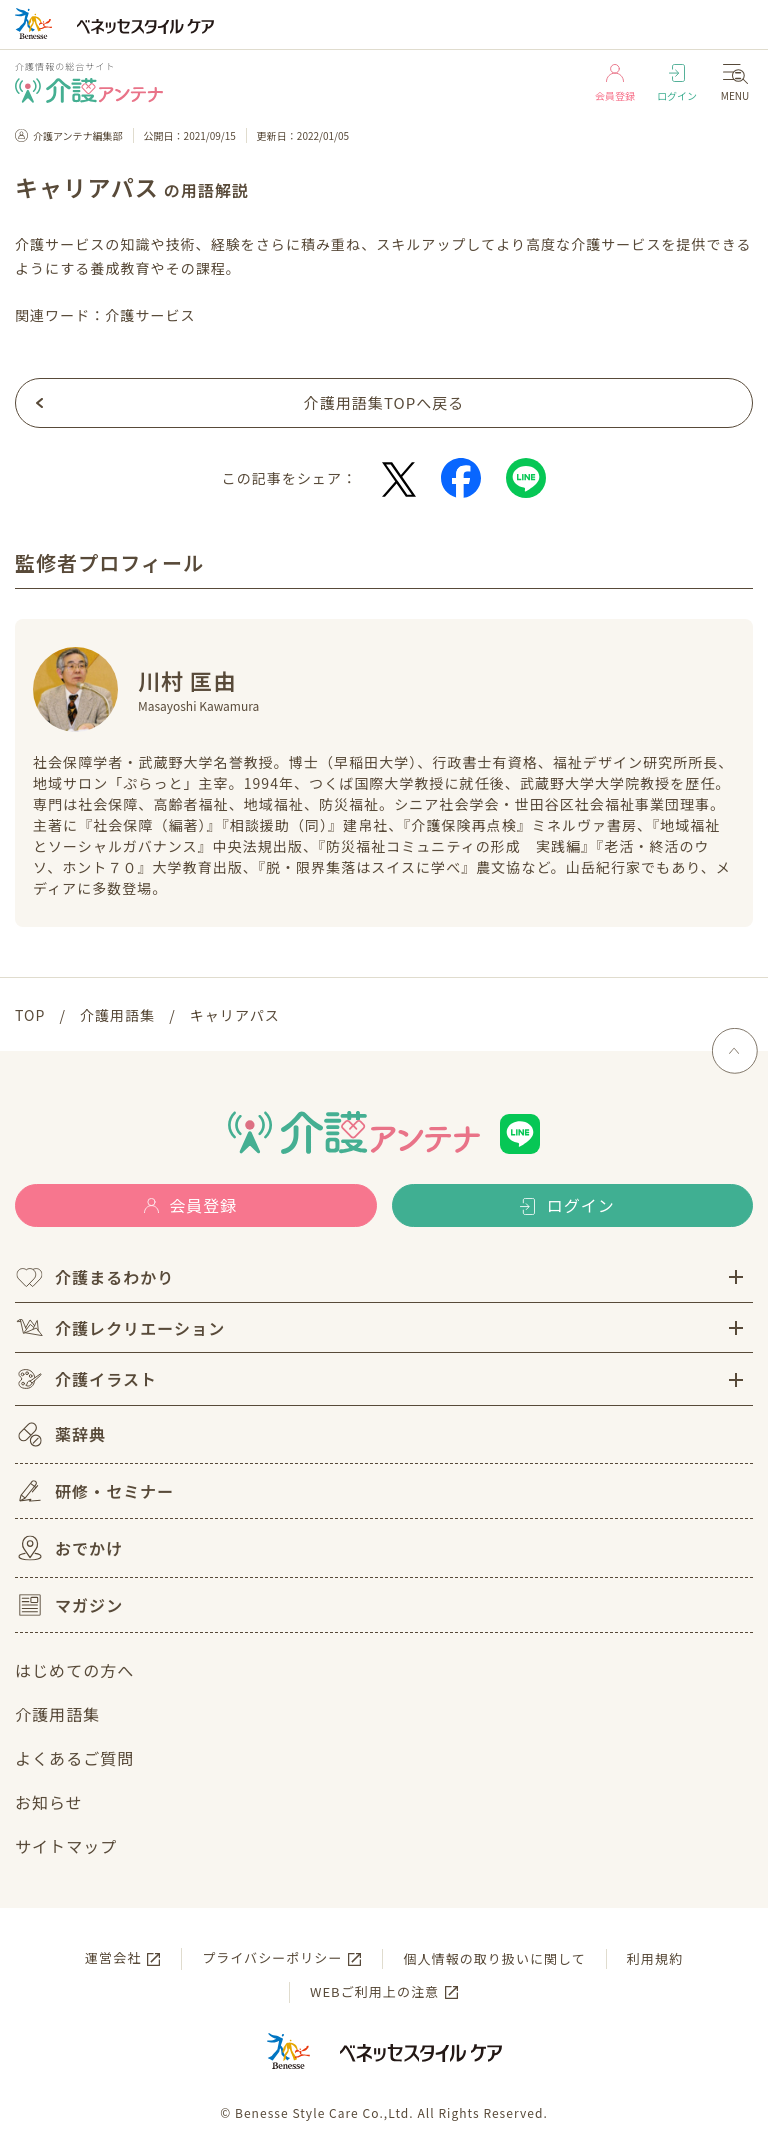 The height and width of the screenshot is (2147, 768). Describe the element at coordinates (150, 315) in the screenshot. I see `介護サービス` at that location.